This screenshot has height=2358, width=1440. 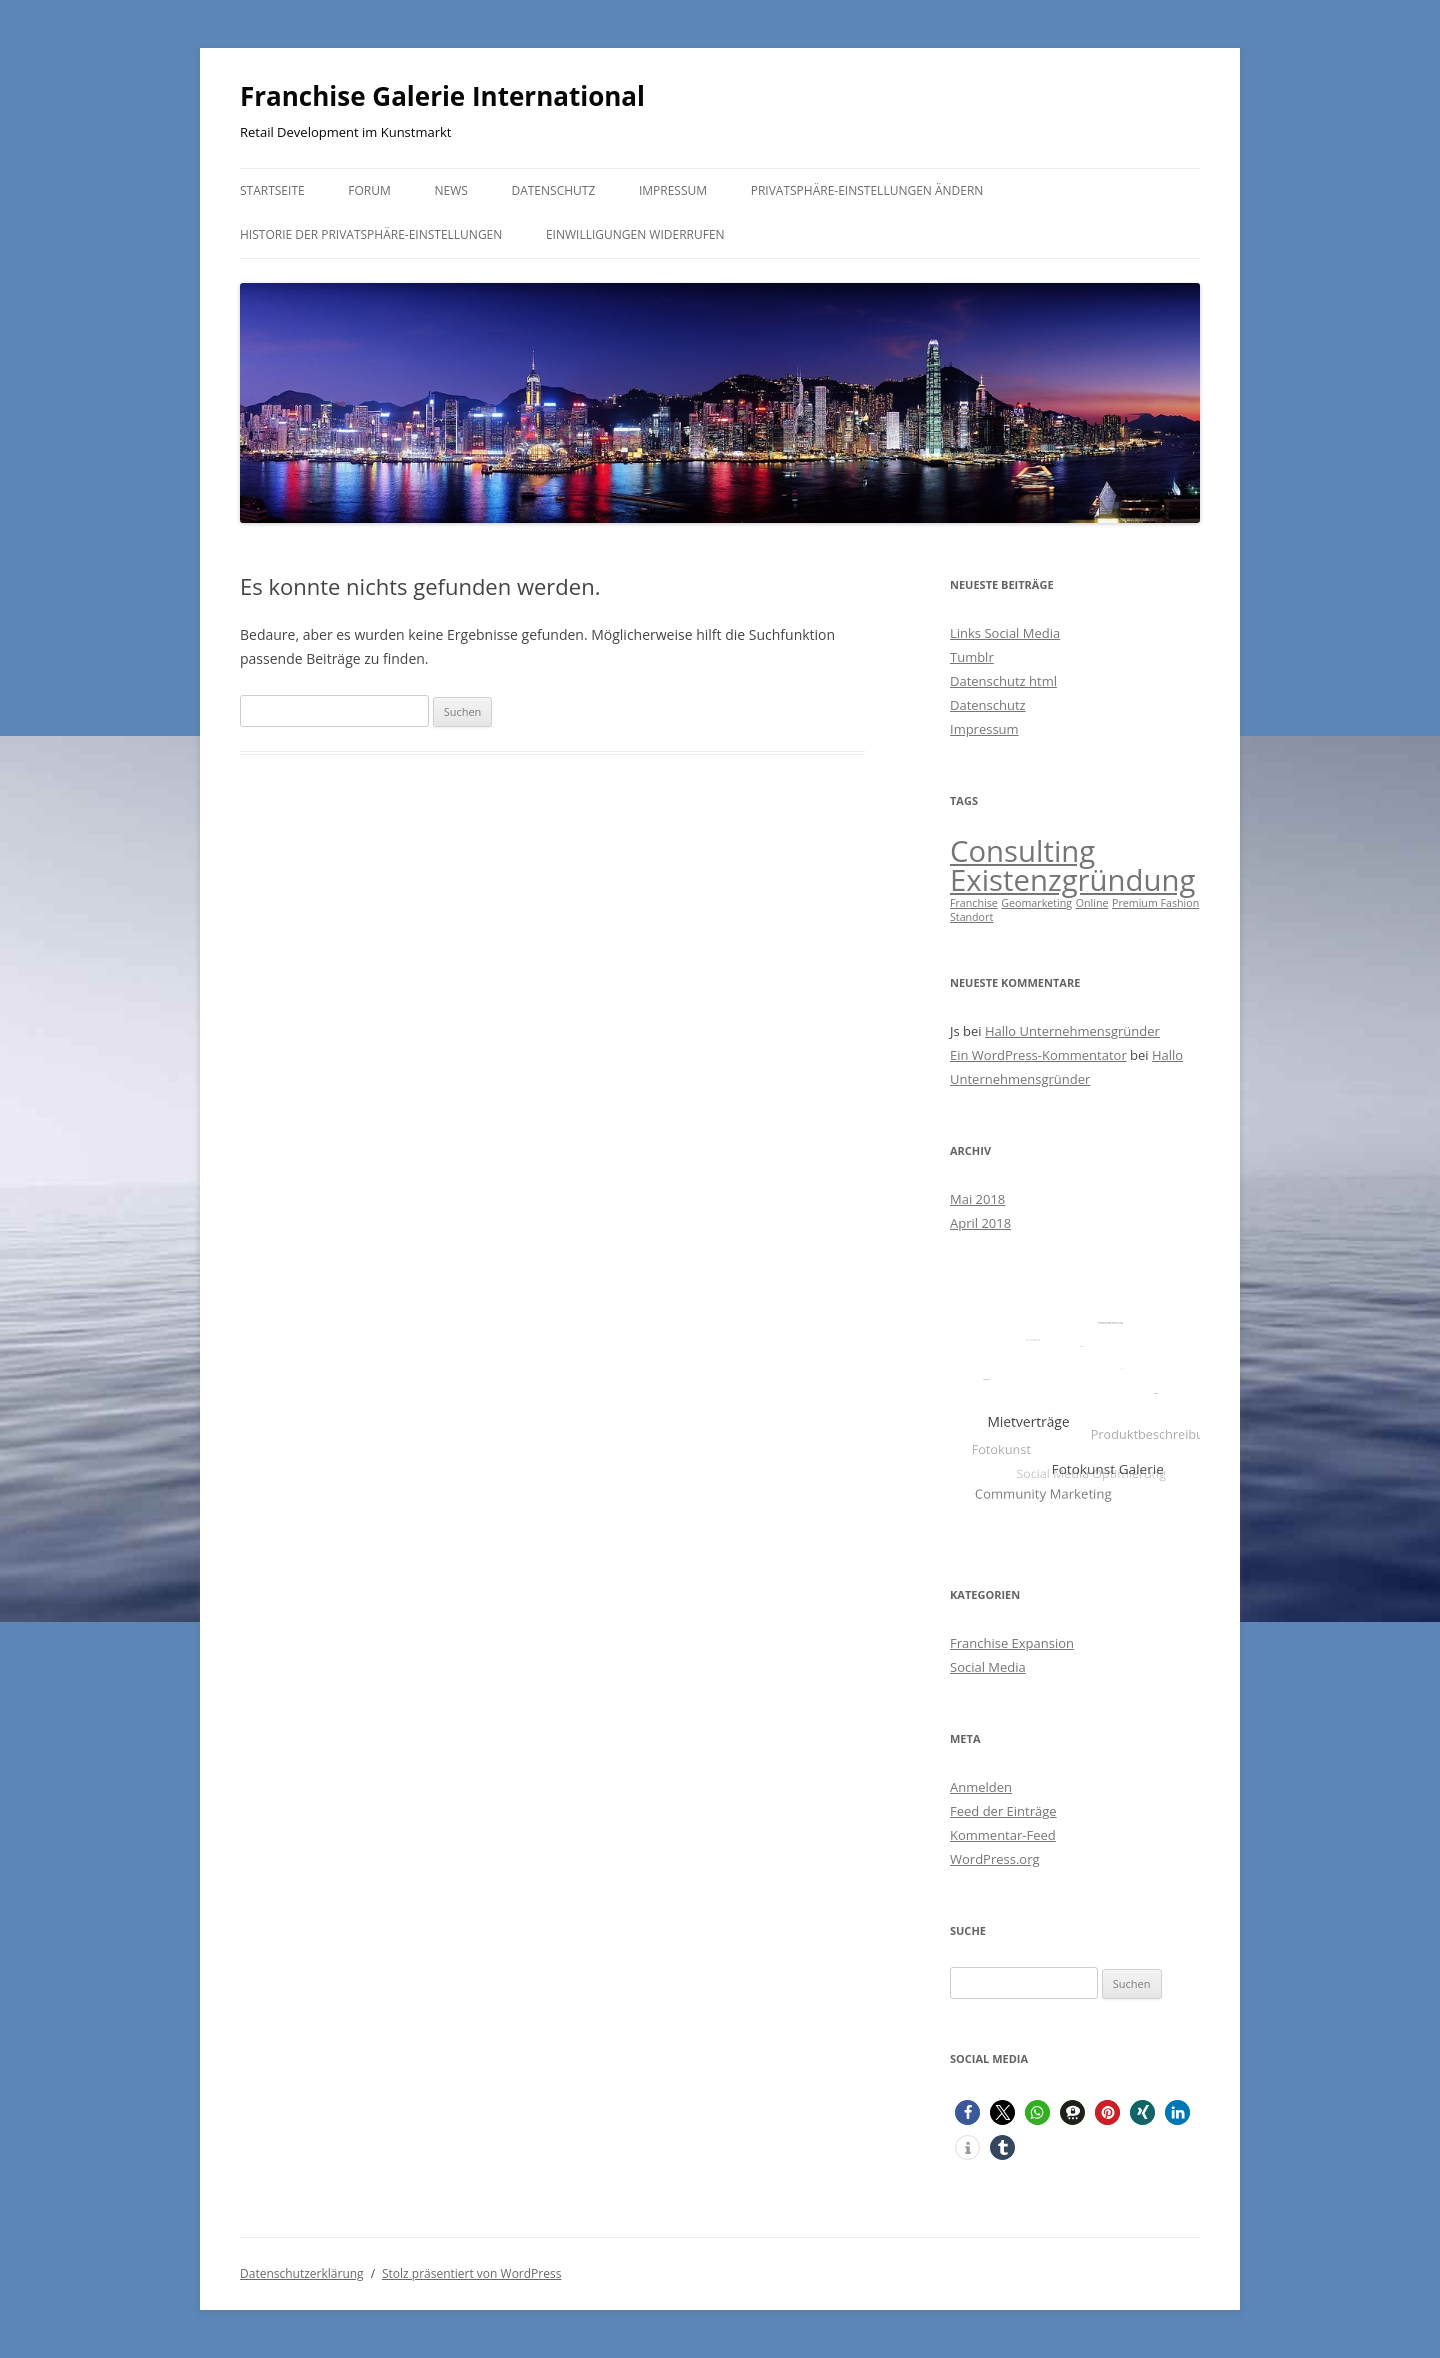 I want to click on Franchise Galerie International, so click(x=442, y=96).